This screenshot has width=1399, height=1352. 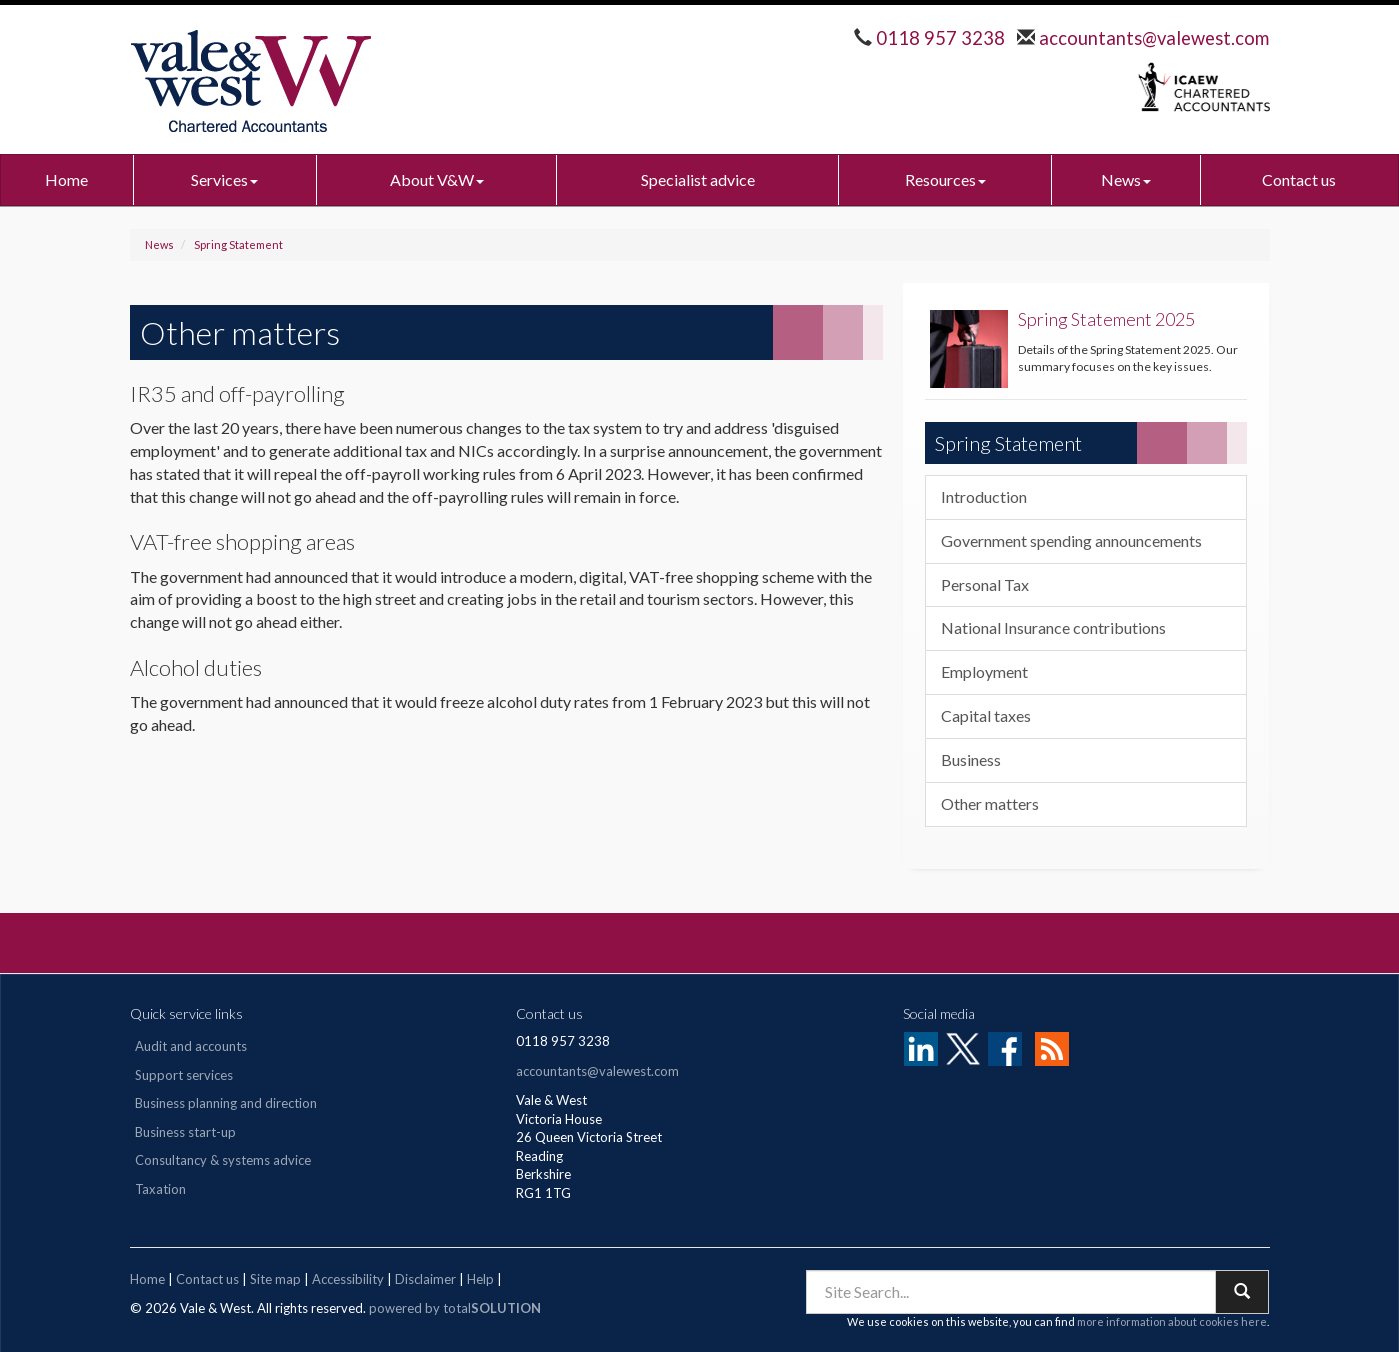 What do you see at coordinates (990, 803) in the screenshot?
I see `Other matters` at bounding box center [990, 803].